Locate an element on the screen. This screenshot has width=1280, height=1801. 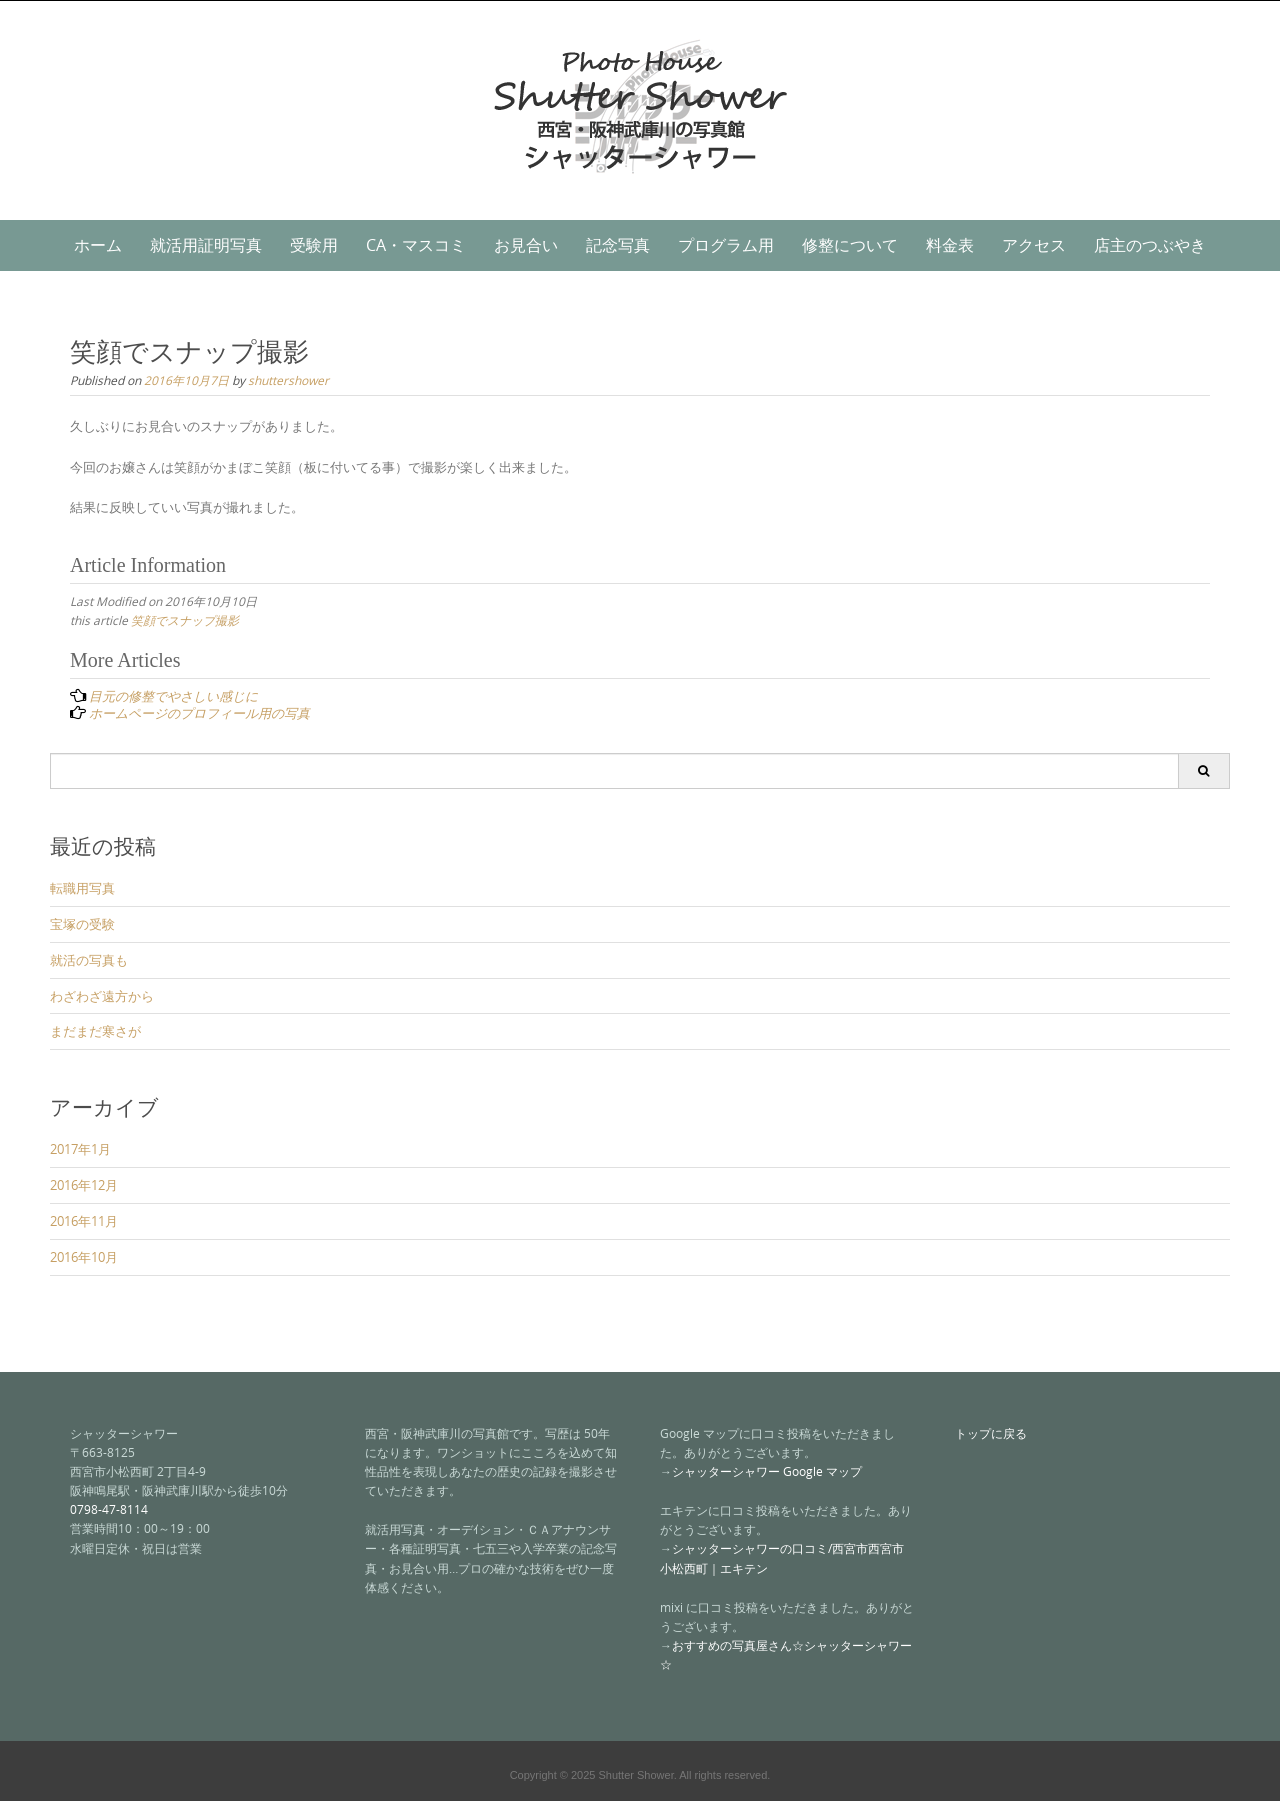
2016年12月 is located at coordinates (84, 1185).